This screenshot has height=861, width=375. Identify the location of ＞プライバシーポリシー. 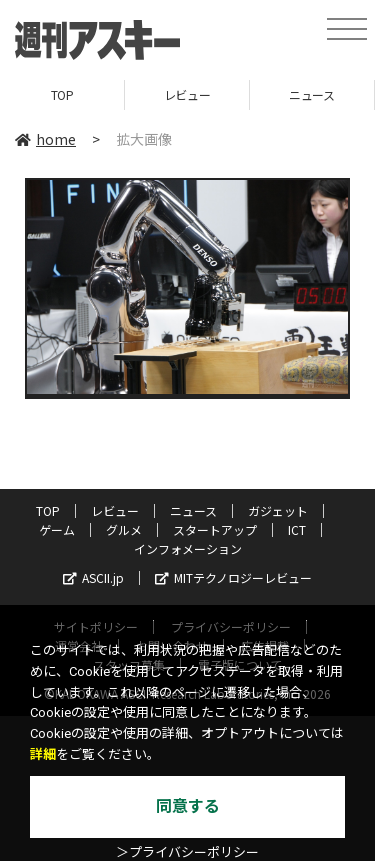
(187, 852).